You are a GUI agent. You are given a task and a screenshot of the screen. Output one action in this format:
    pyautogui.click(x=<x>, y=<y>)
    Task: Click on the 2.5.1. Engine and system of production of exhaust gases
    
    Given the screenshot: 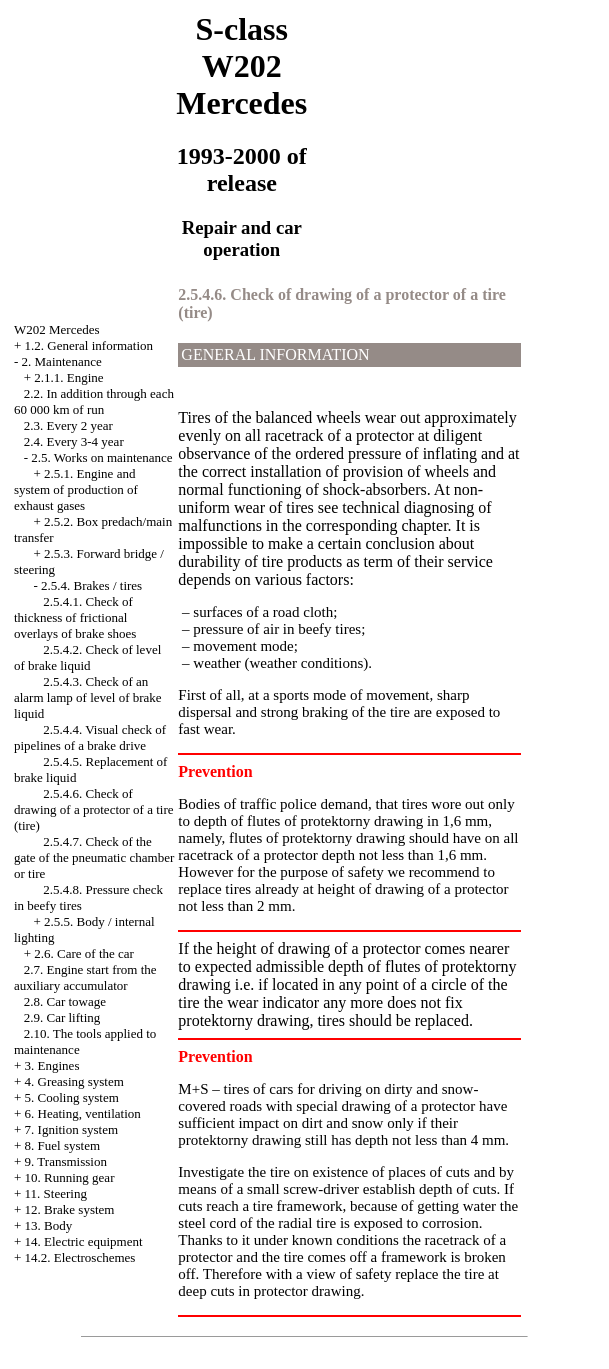 What is the action you would take?
    pyautogui.click(x=76, y=489)
    